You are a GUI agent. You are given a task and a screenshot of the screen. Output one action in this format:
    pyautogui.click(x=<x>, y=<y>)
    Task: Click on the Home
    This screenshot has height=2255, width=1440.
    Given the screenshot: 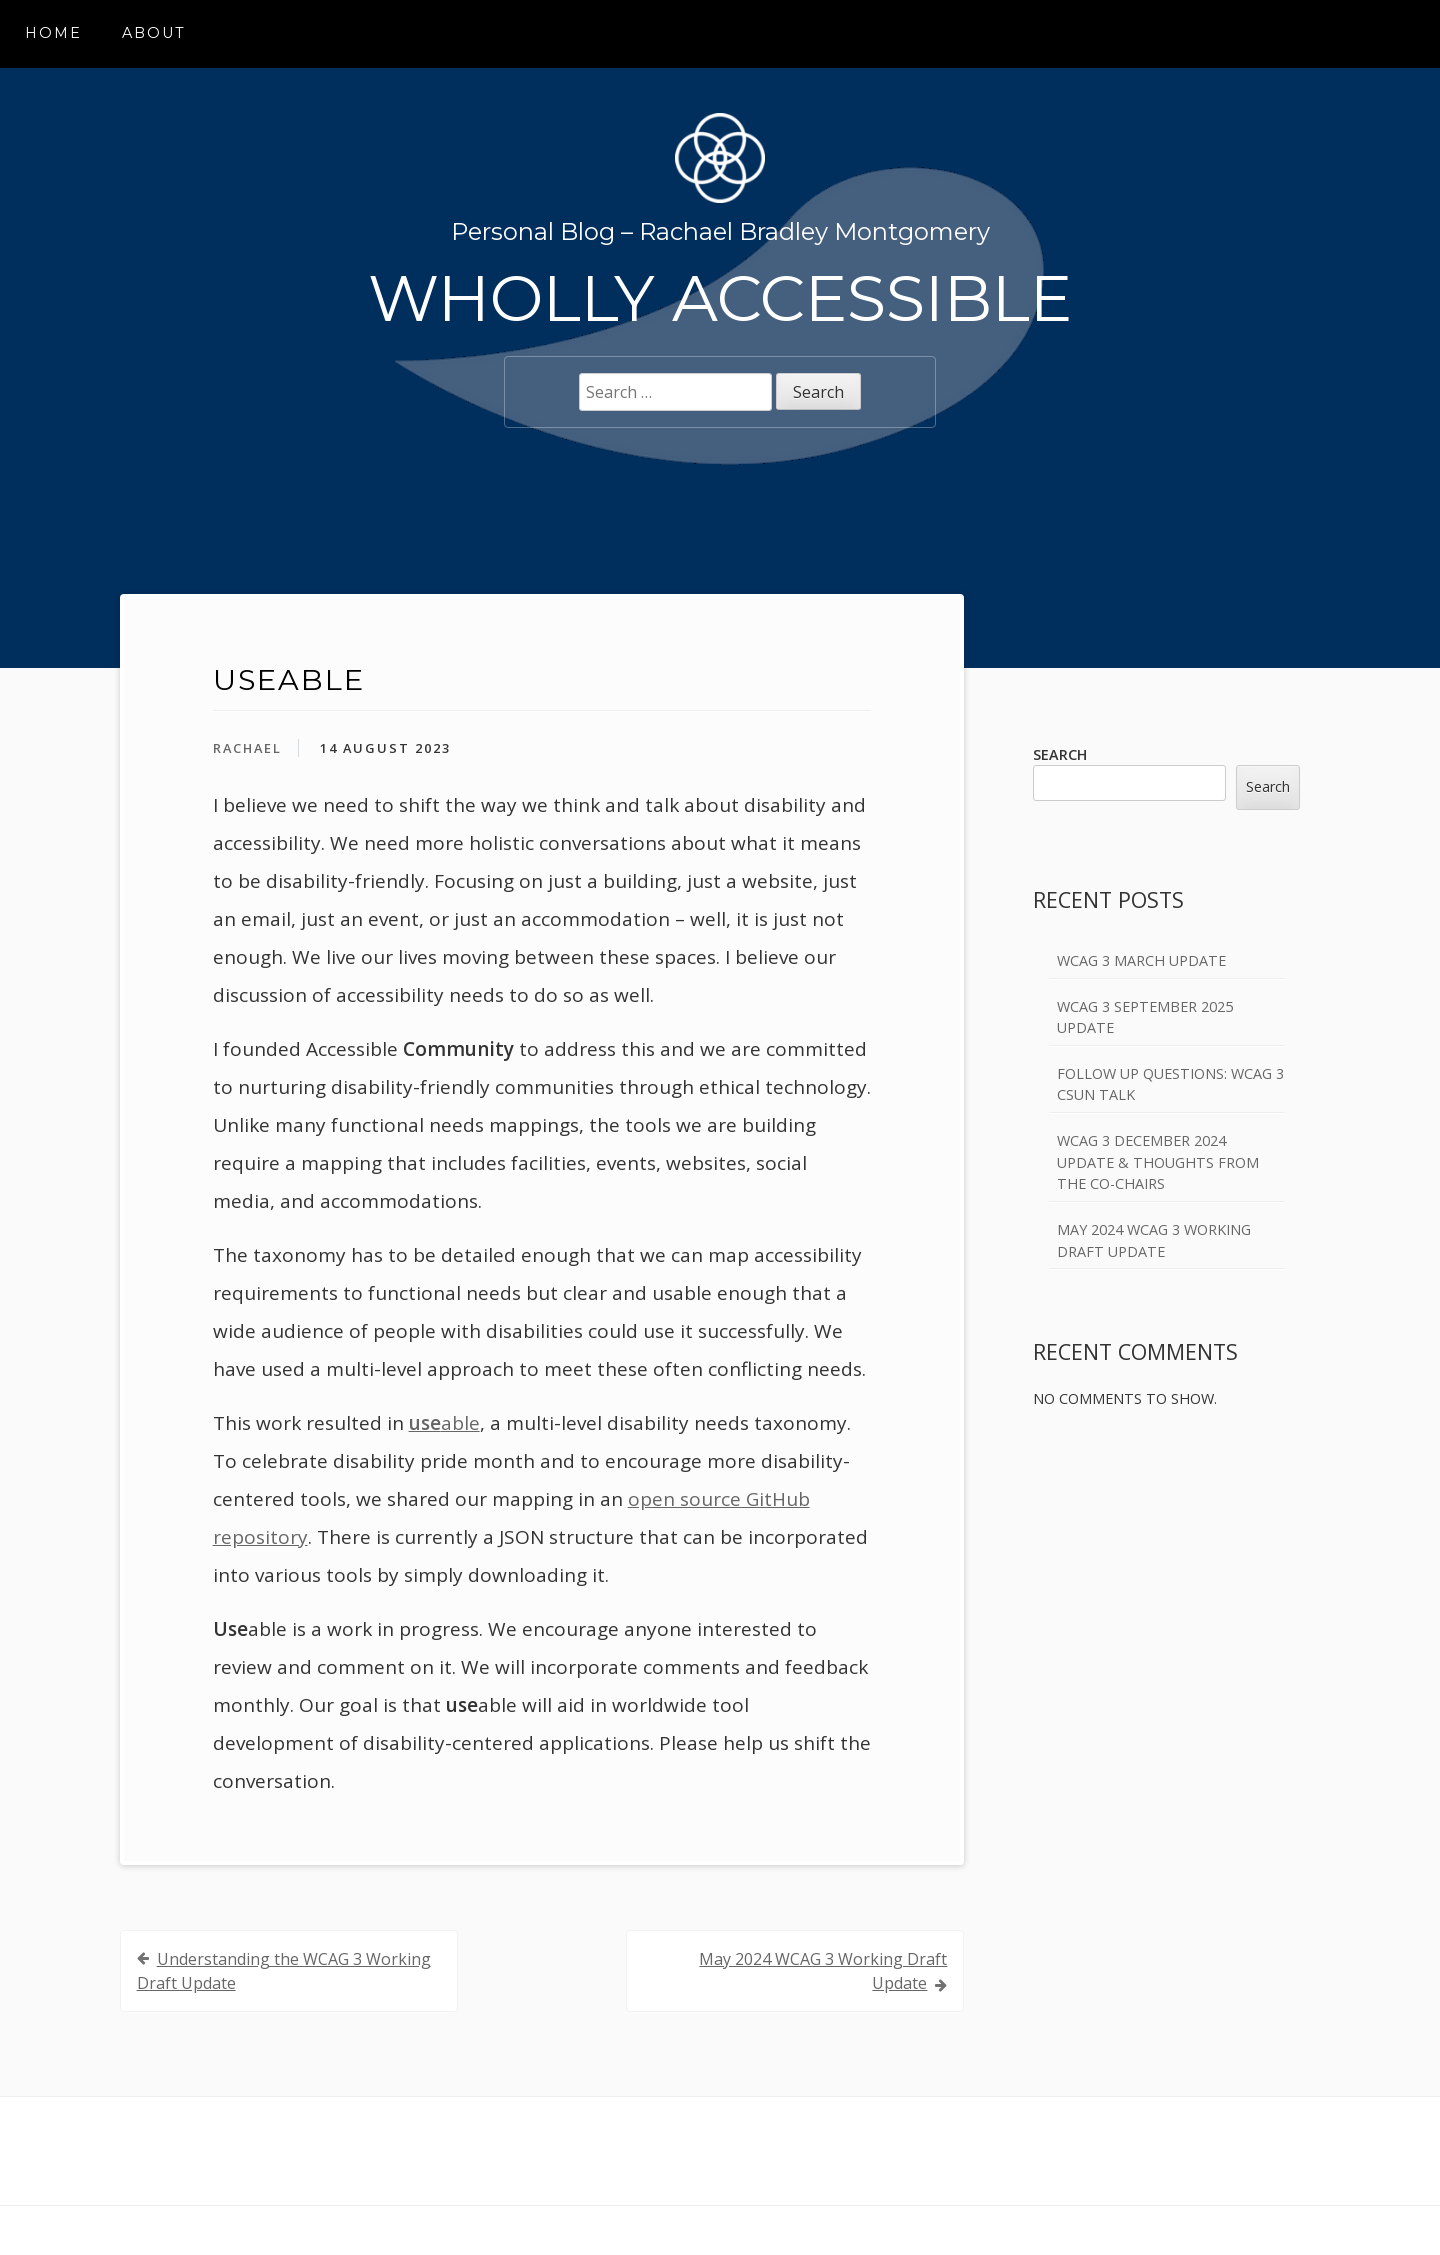 What is the action you would take?
    pyautogui.click(x=53, y=33)
    